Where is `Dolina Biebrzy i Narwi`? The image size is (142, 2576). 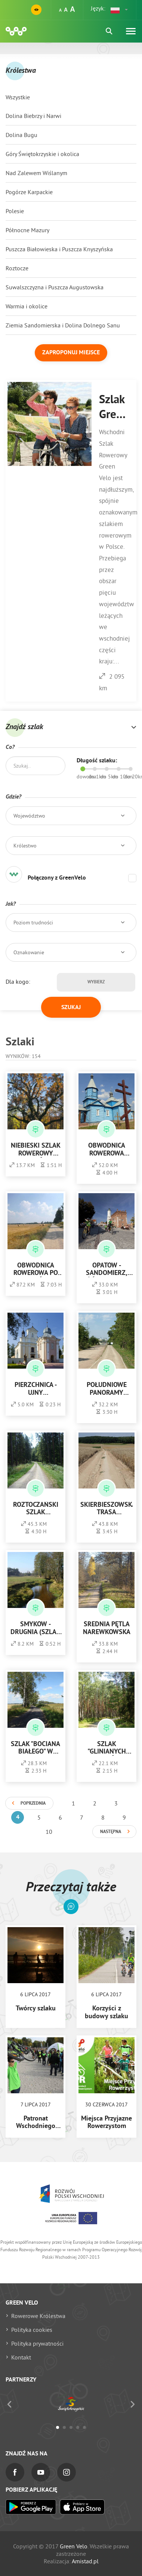 Dolina Biebrzy i Narwi is located at coordinates (33, 115).